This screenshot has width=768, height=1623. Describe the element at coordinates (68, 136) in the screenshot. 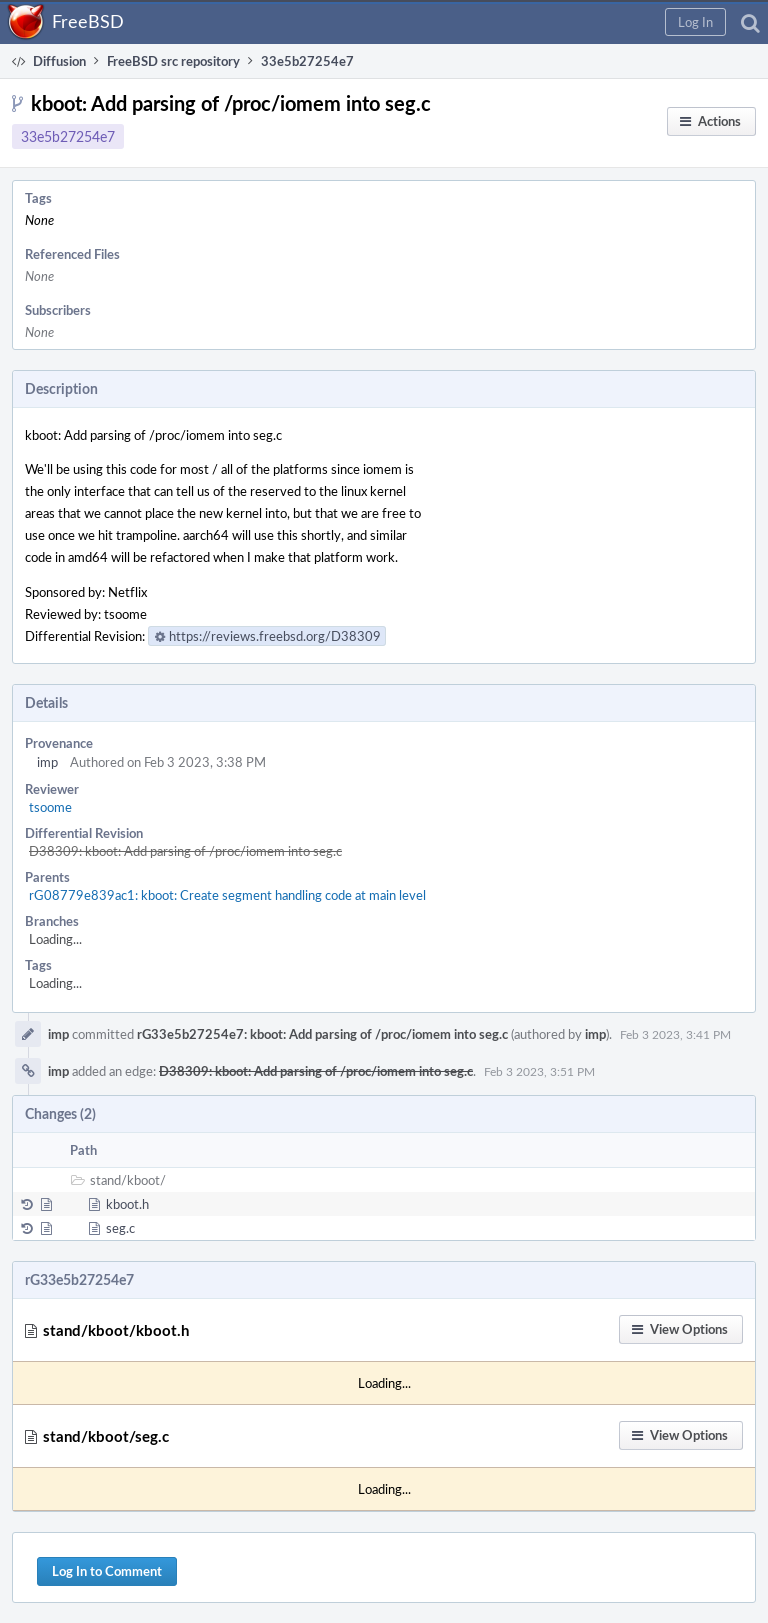

I see `33e5b27254e7` at that location.